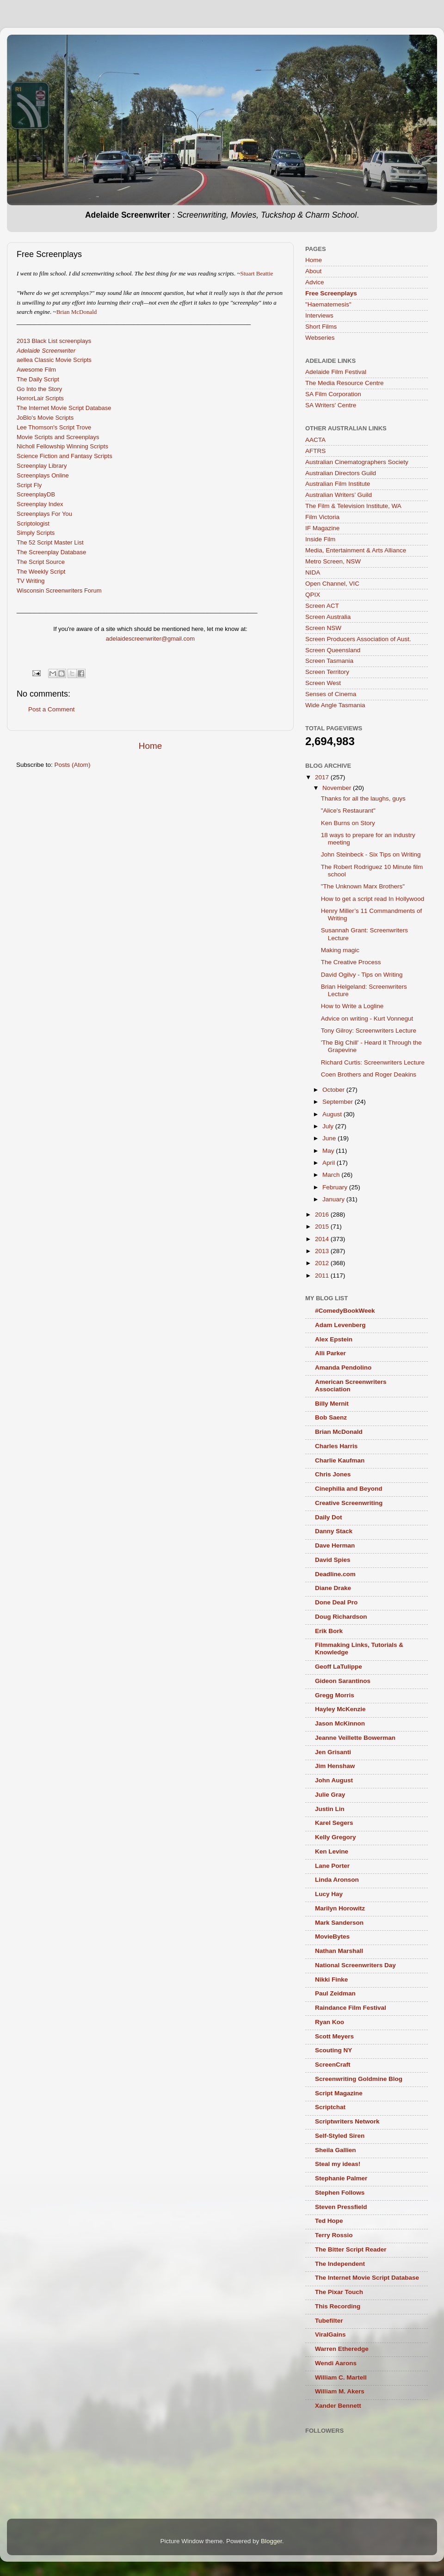 The width and height of the screenshot is (444, 2576). What do you see at coordinates (337, 483) in the screenshot?
I see `Australian Film Institute` at bounding box center [337, 483].